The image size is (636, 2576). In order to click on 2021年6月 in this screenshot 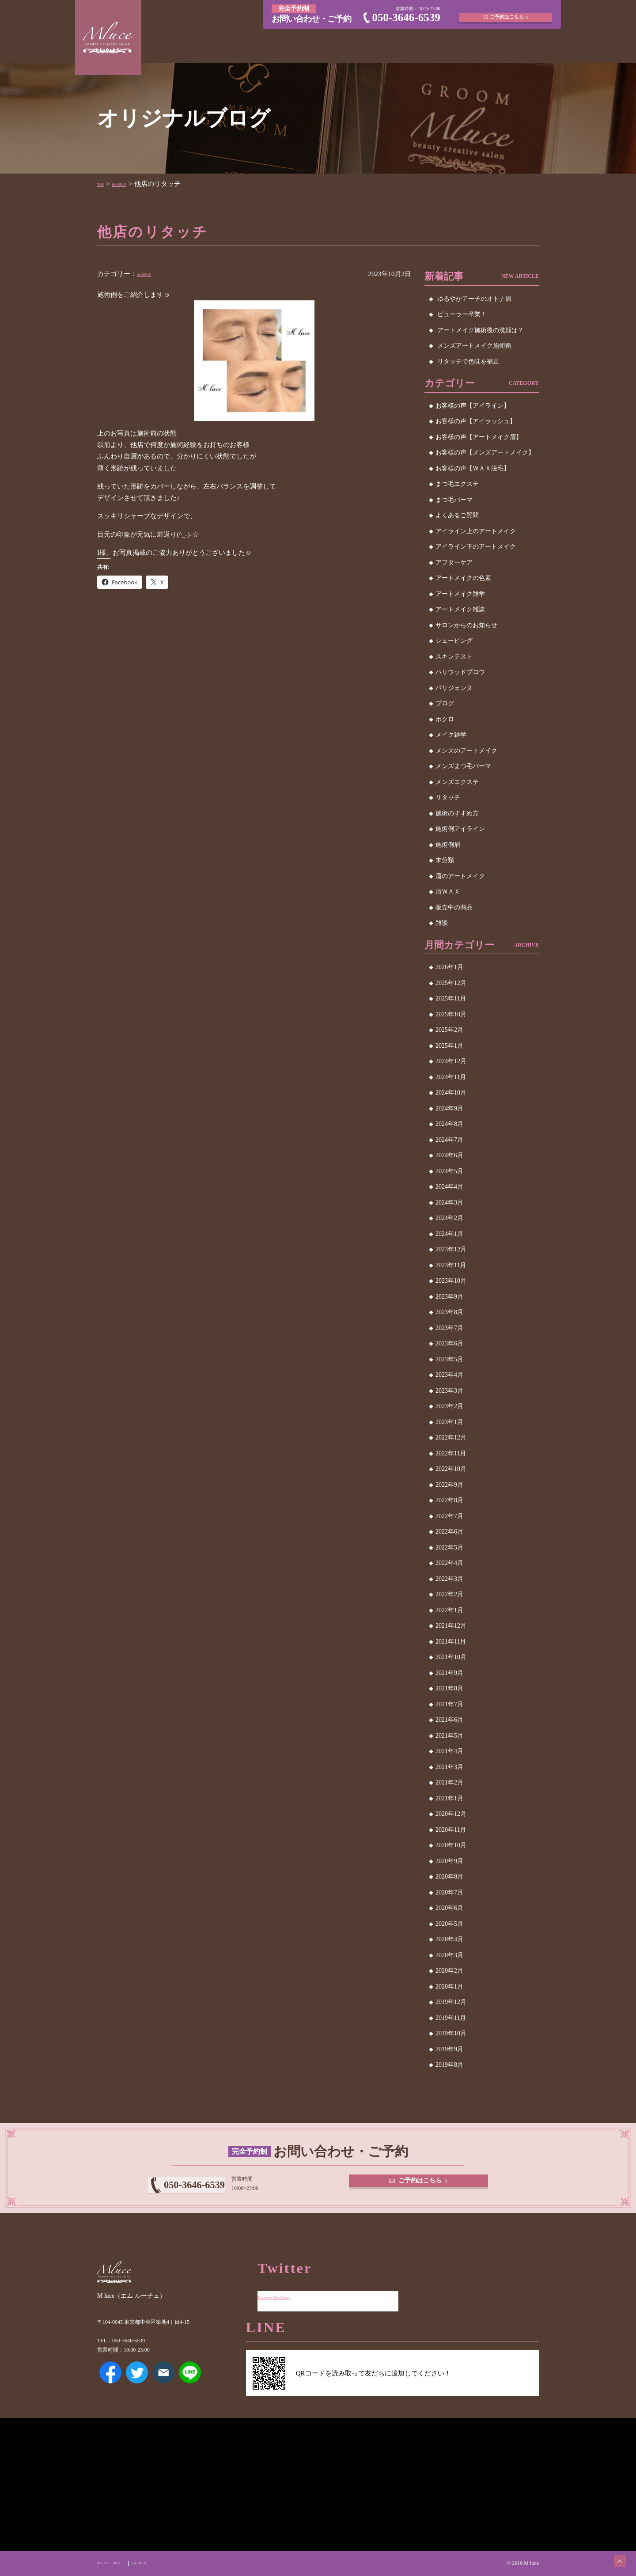, I will do `click(449, 1719)`.